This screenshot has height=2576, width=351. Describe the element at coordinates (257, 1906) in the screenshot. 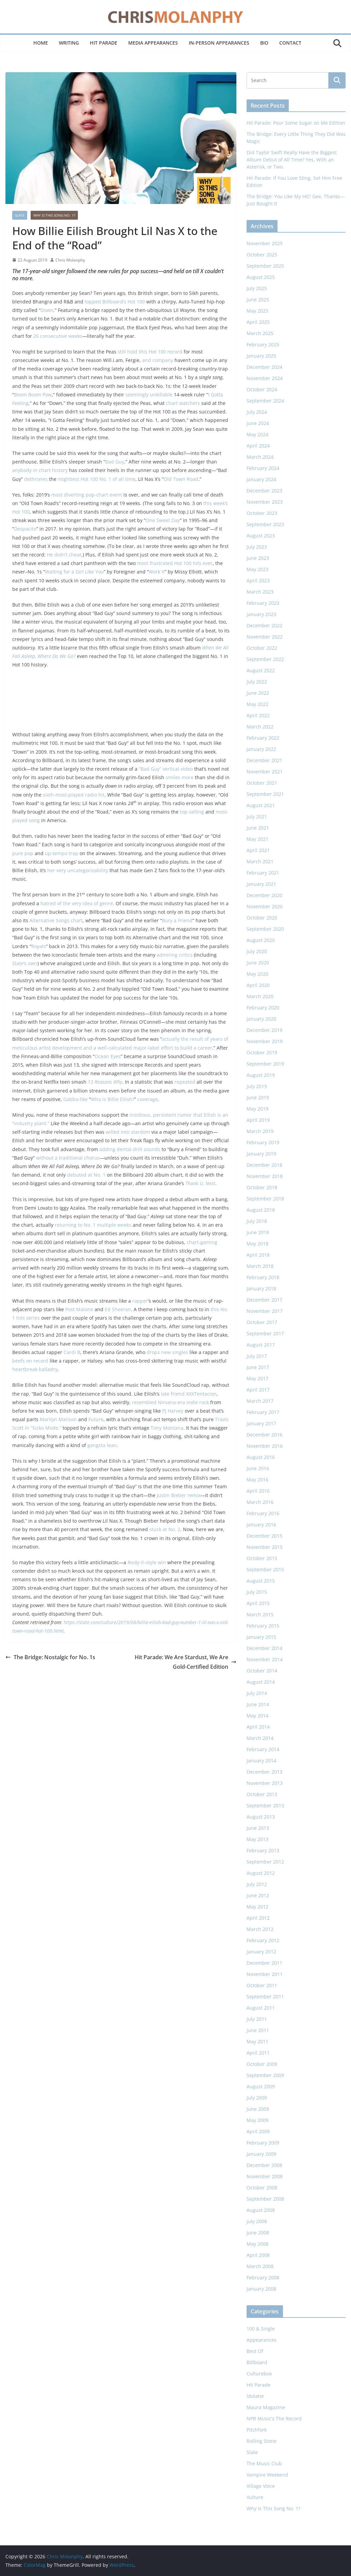

I see `May 2012` at that location.